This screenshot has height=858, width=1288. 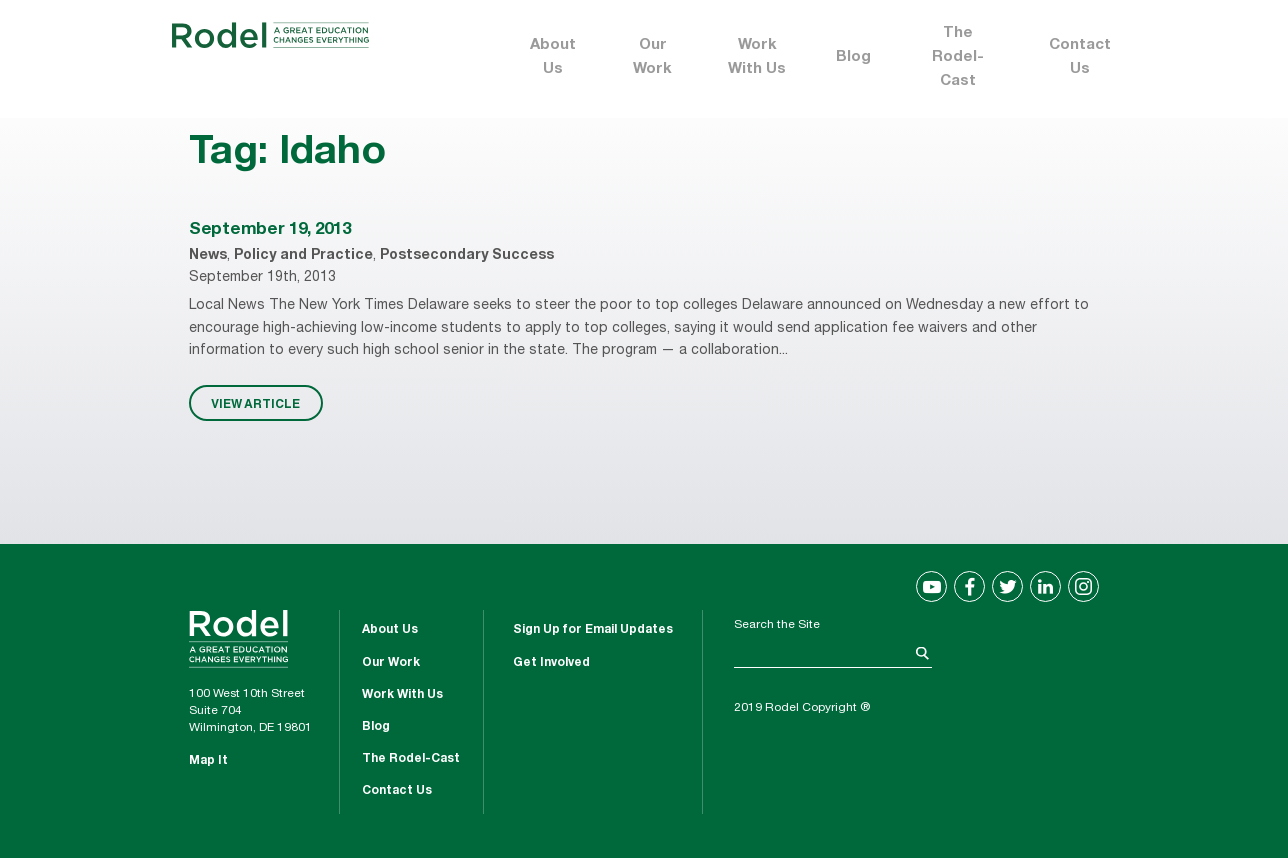 What do you see at coordinates (757, 57) in the screenshot?
I see `Work With Us` at bounding box center [757, 57].